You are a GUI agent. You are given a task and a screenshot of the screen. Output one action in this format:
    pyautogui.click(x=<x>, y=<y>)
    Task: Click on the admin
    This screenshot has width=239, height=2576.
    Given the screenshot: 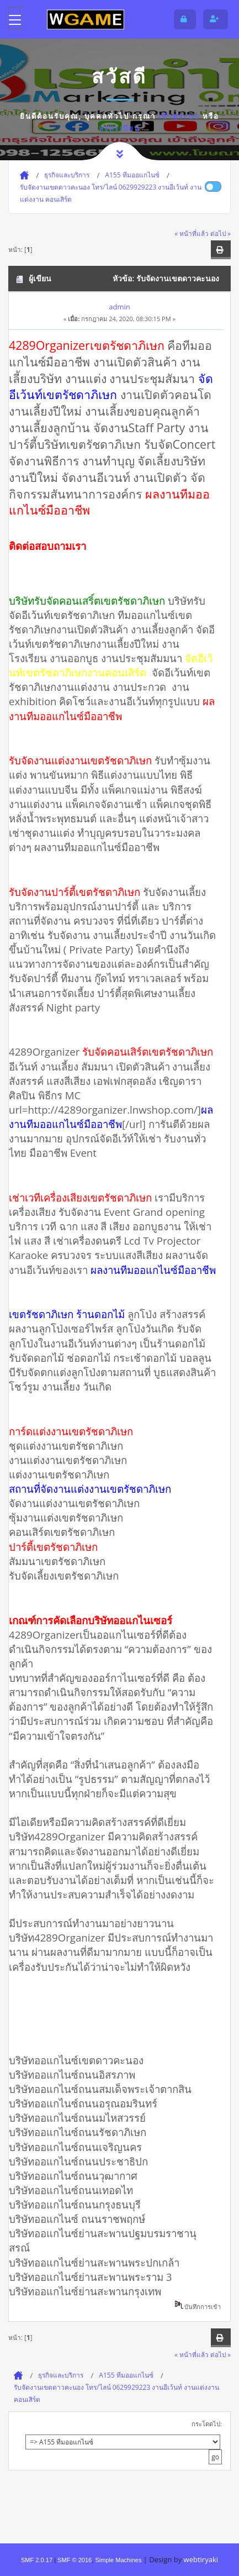 What is the action you would take?
    pyautogui.click(x=119, y=307)
    